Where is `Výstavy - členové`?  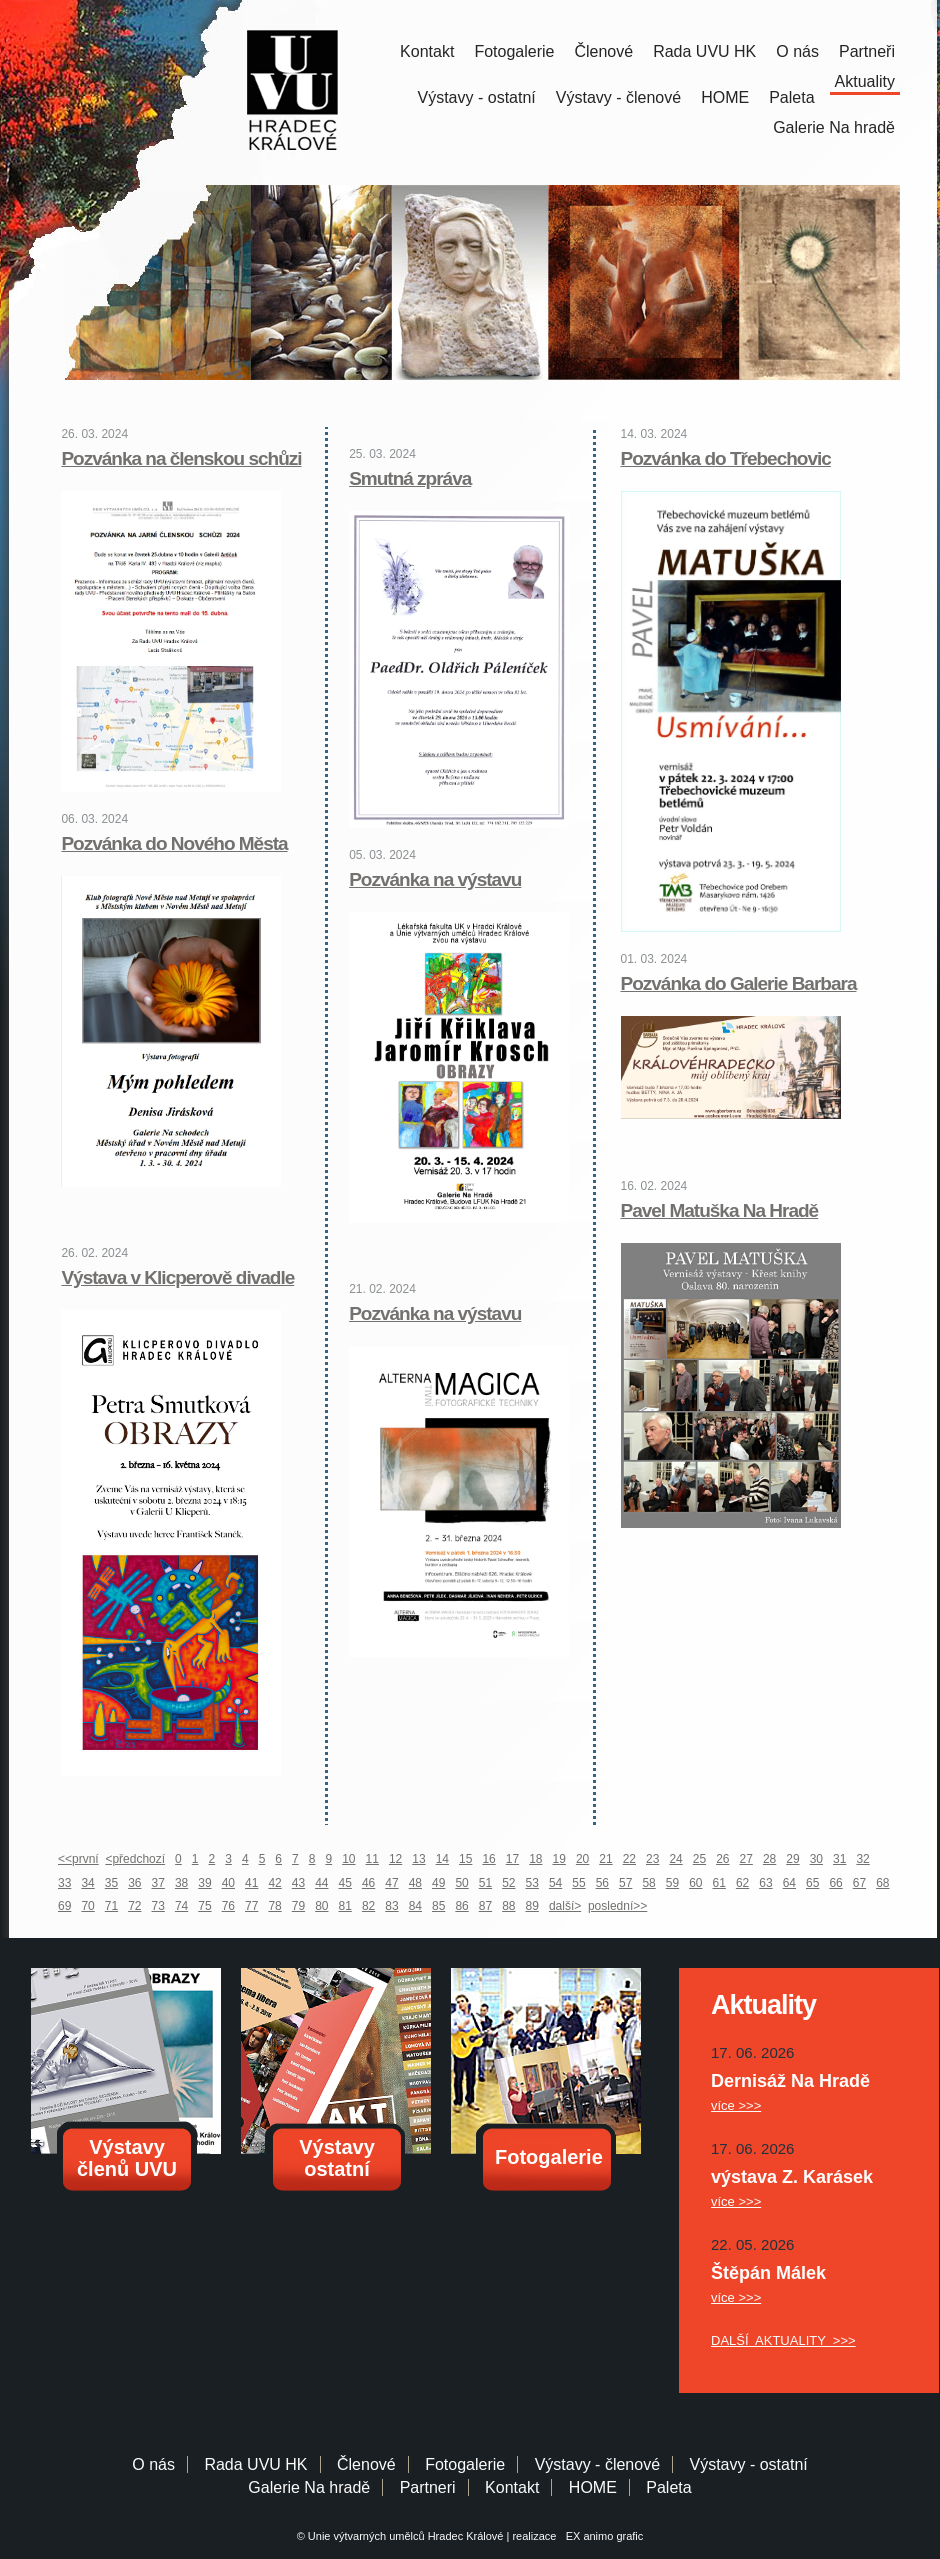
Výstavy - členové is located at coordinates (618, 97).